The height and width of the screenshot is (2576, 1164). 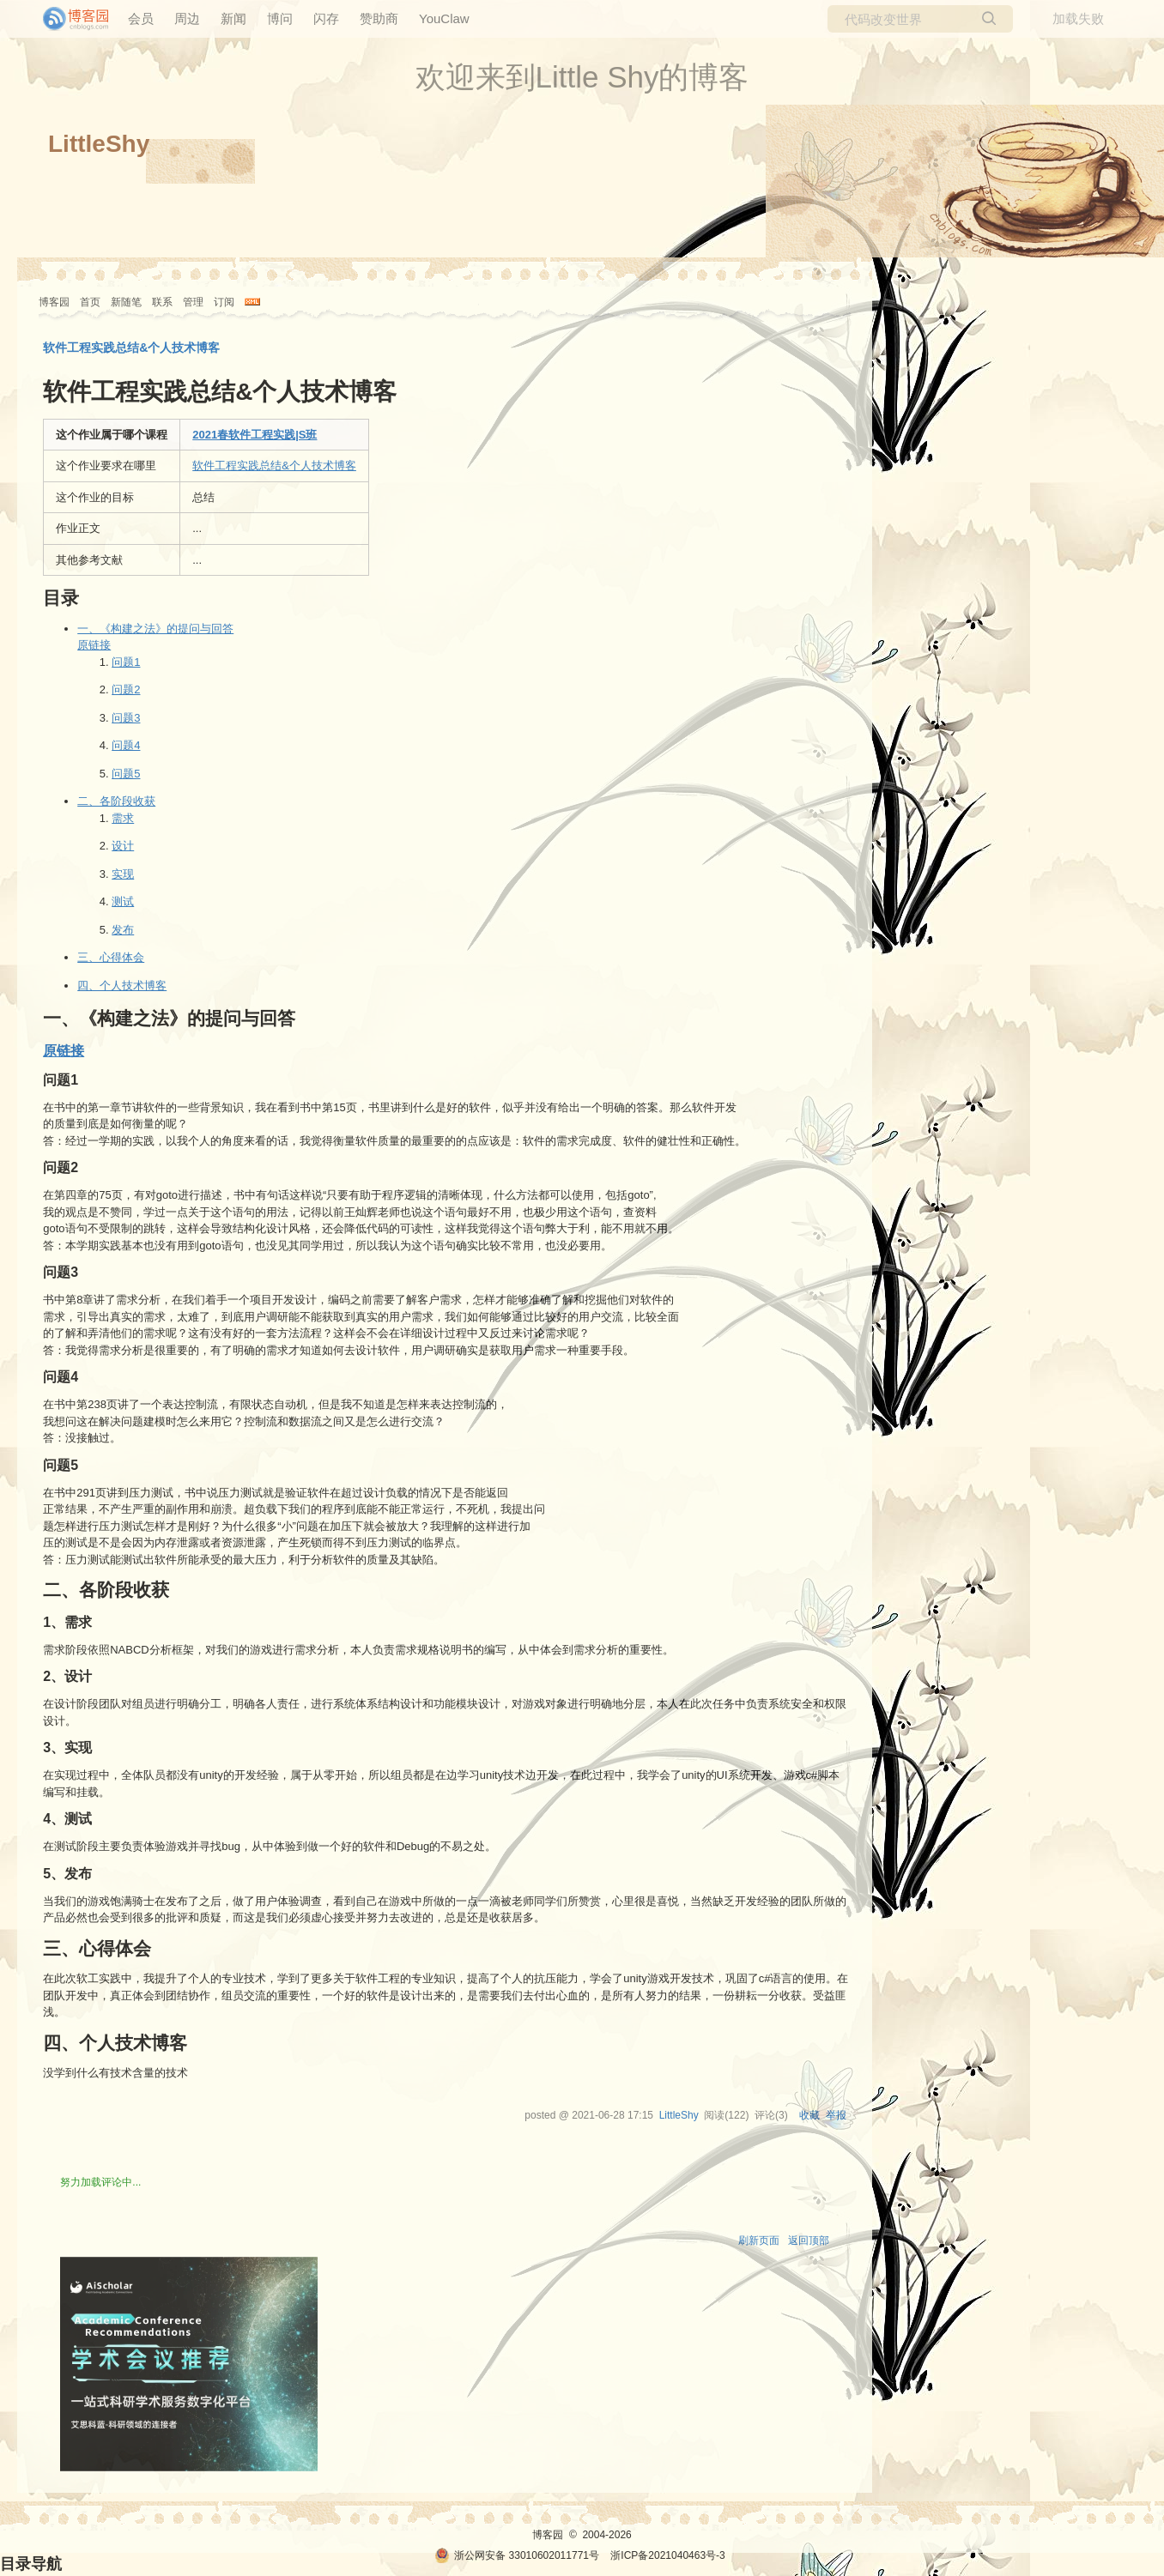 What do you see at coordinates (110, 957) in the screenshot?
I see `三、心得体会` at bounding box center [110, 957].